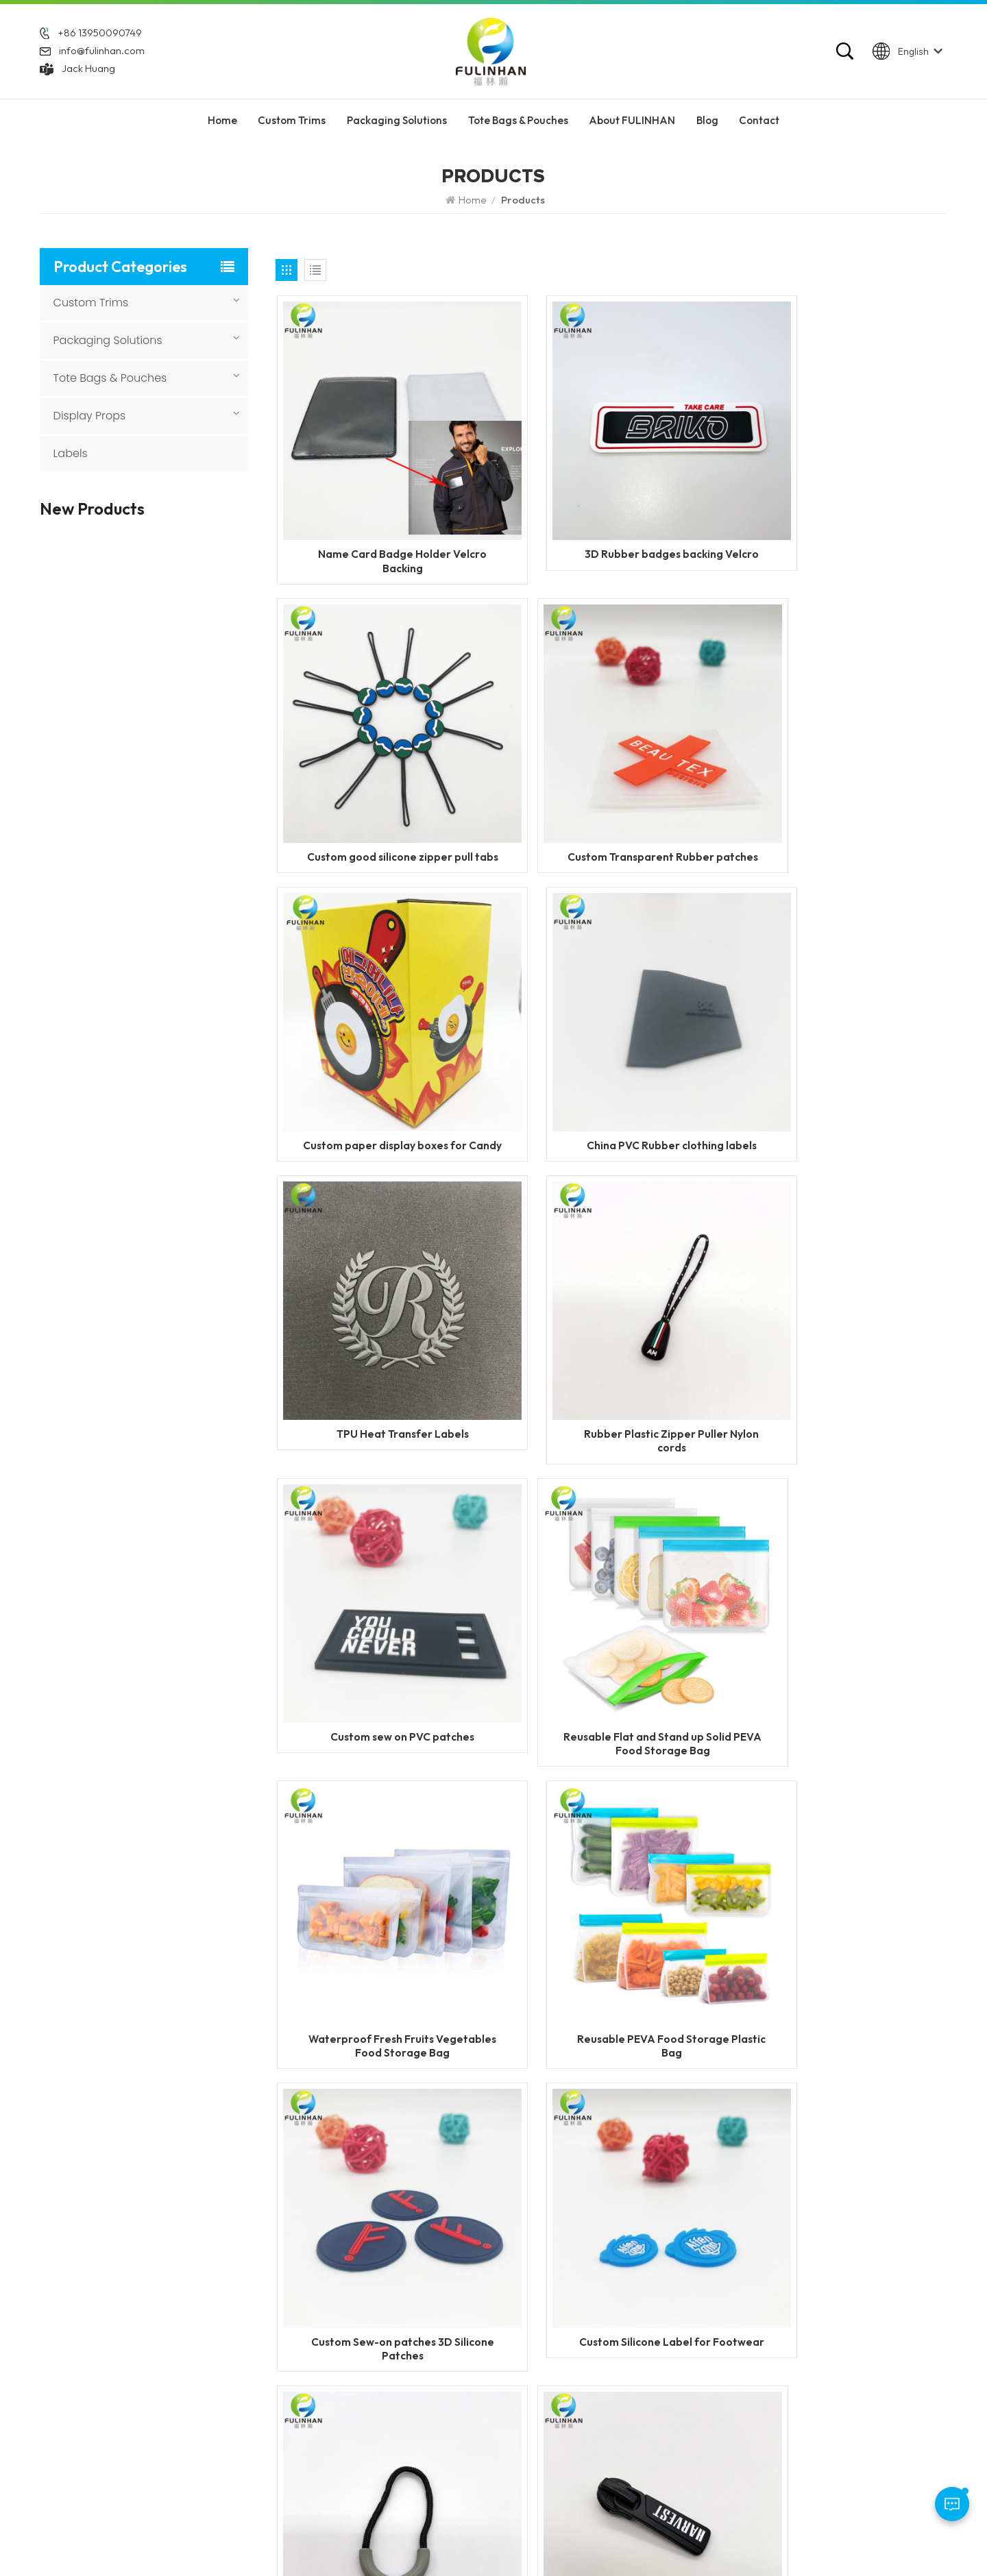 The image size is (987, 2576). I want to click on 13, so click(423, 1932).